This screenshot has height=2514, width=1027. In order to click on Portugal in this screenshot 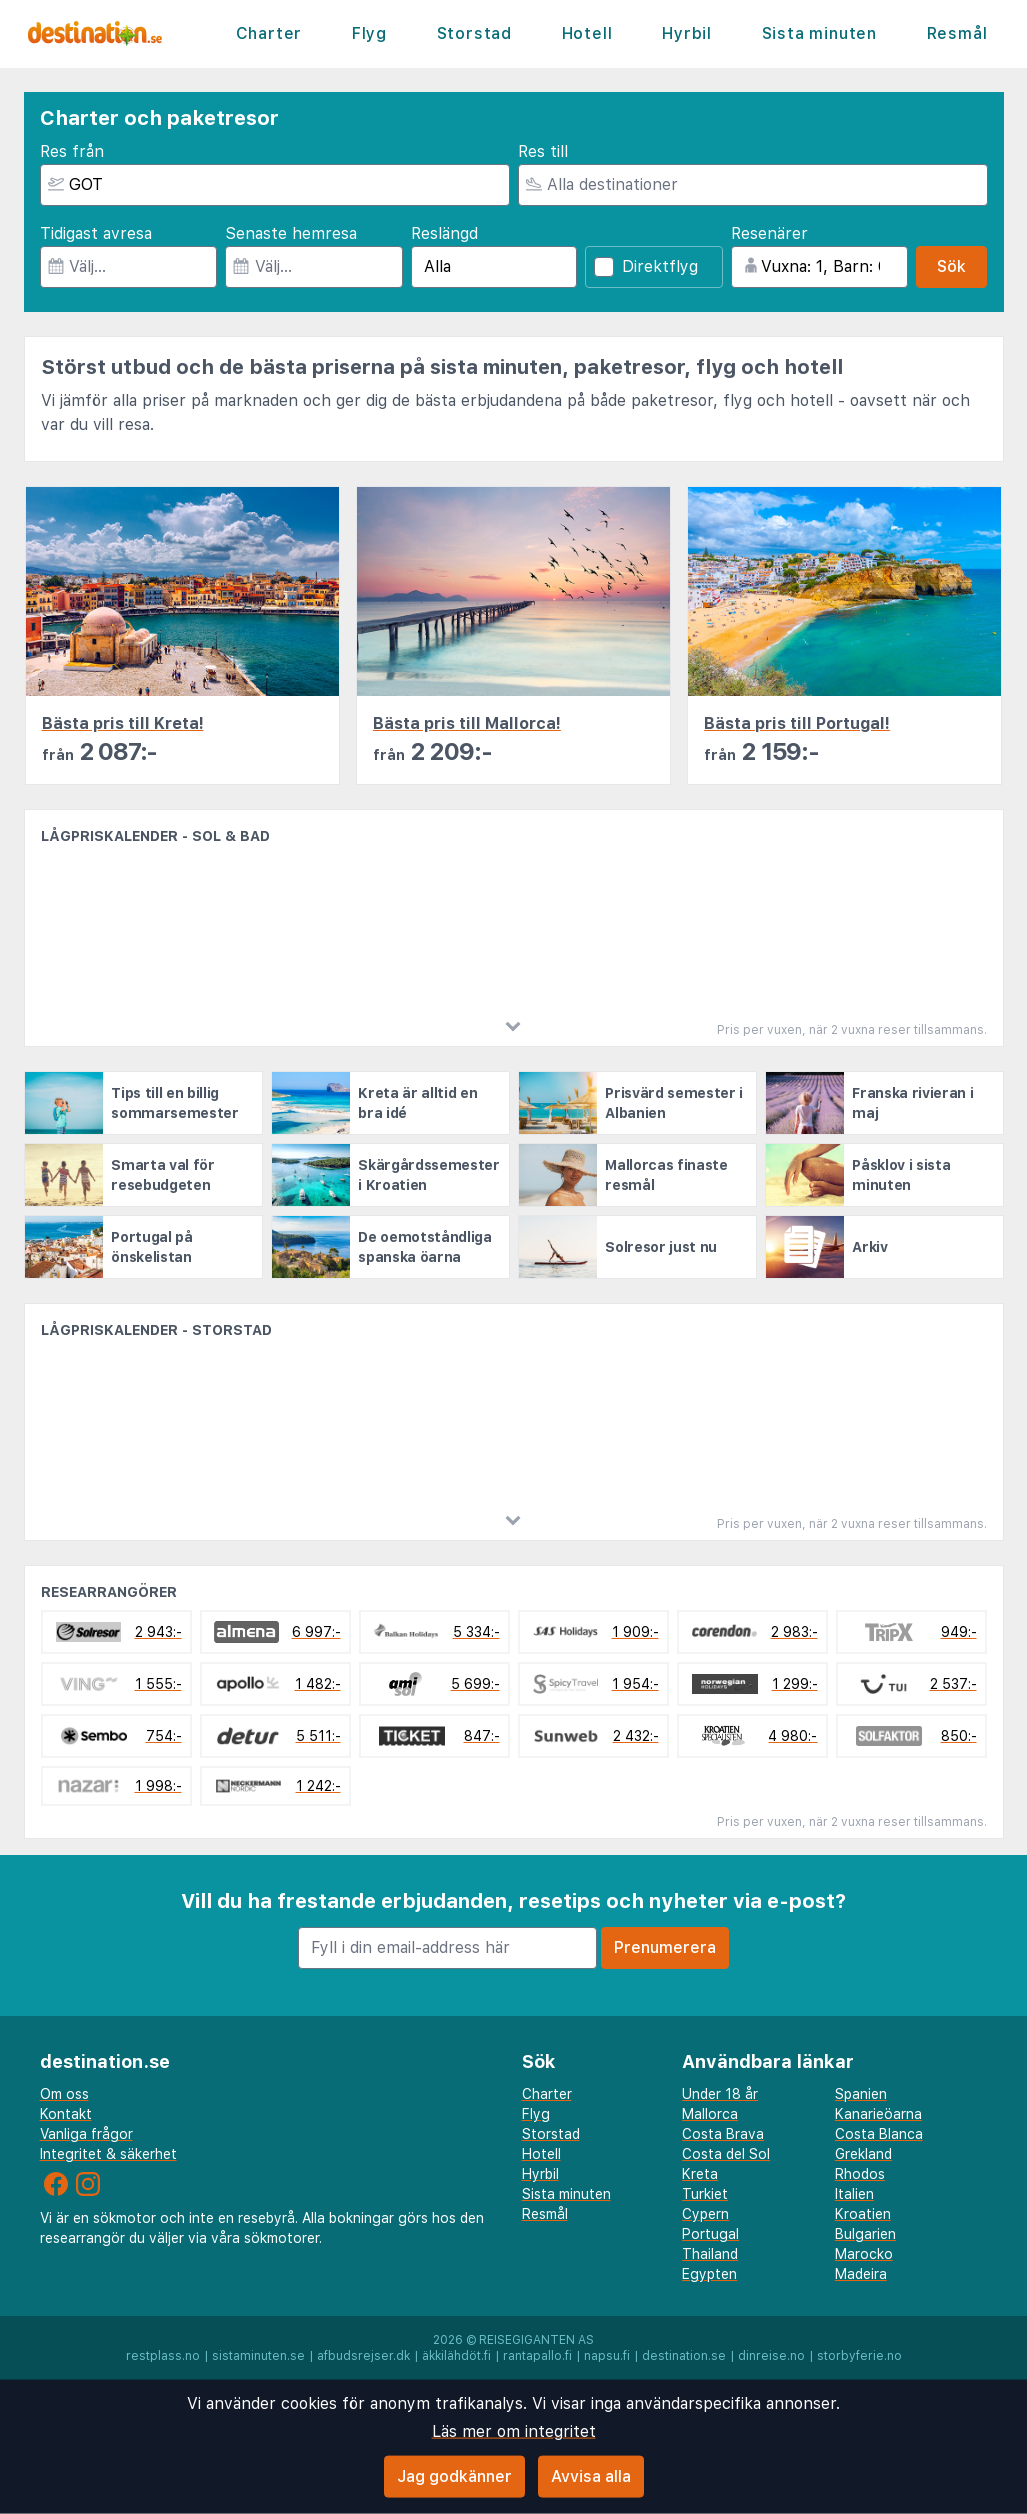, I will do `click(710, 2234)`.